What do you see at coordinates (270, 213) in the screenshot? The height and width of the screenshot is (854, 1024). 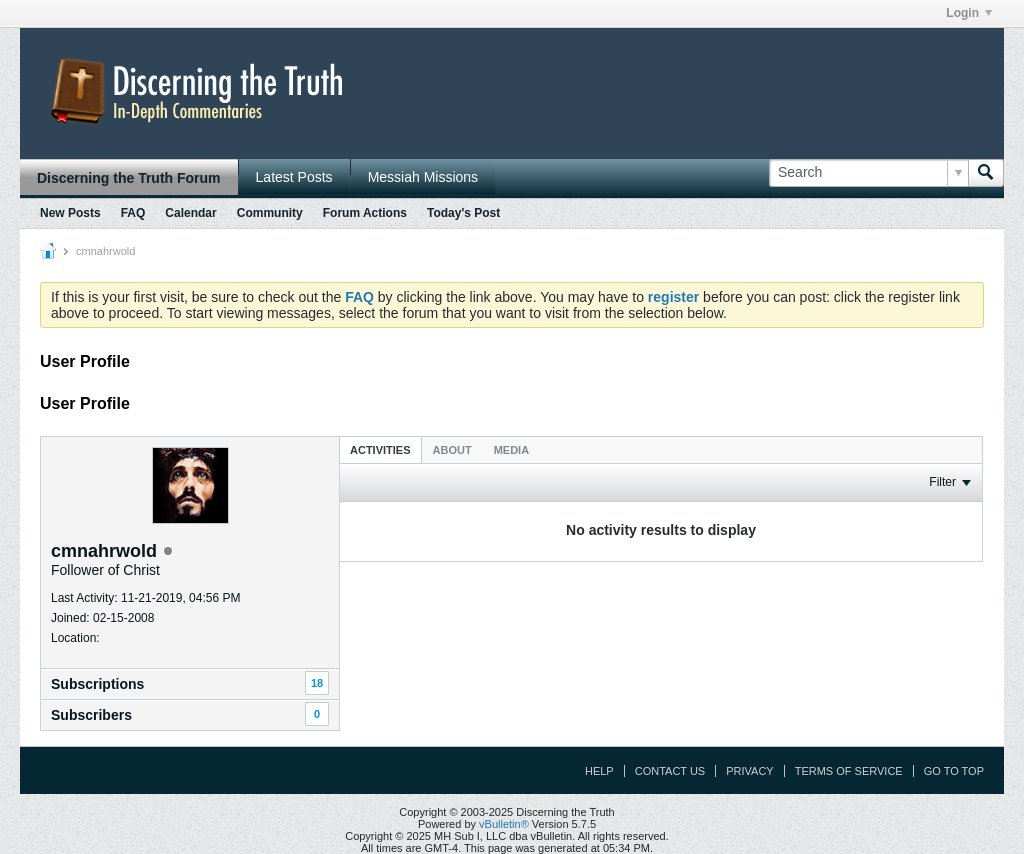 I see `Community` at bounding box center [270, 213].